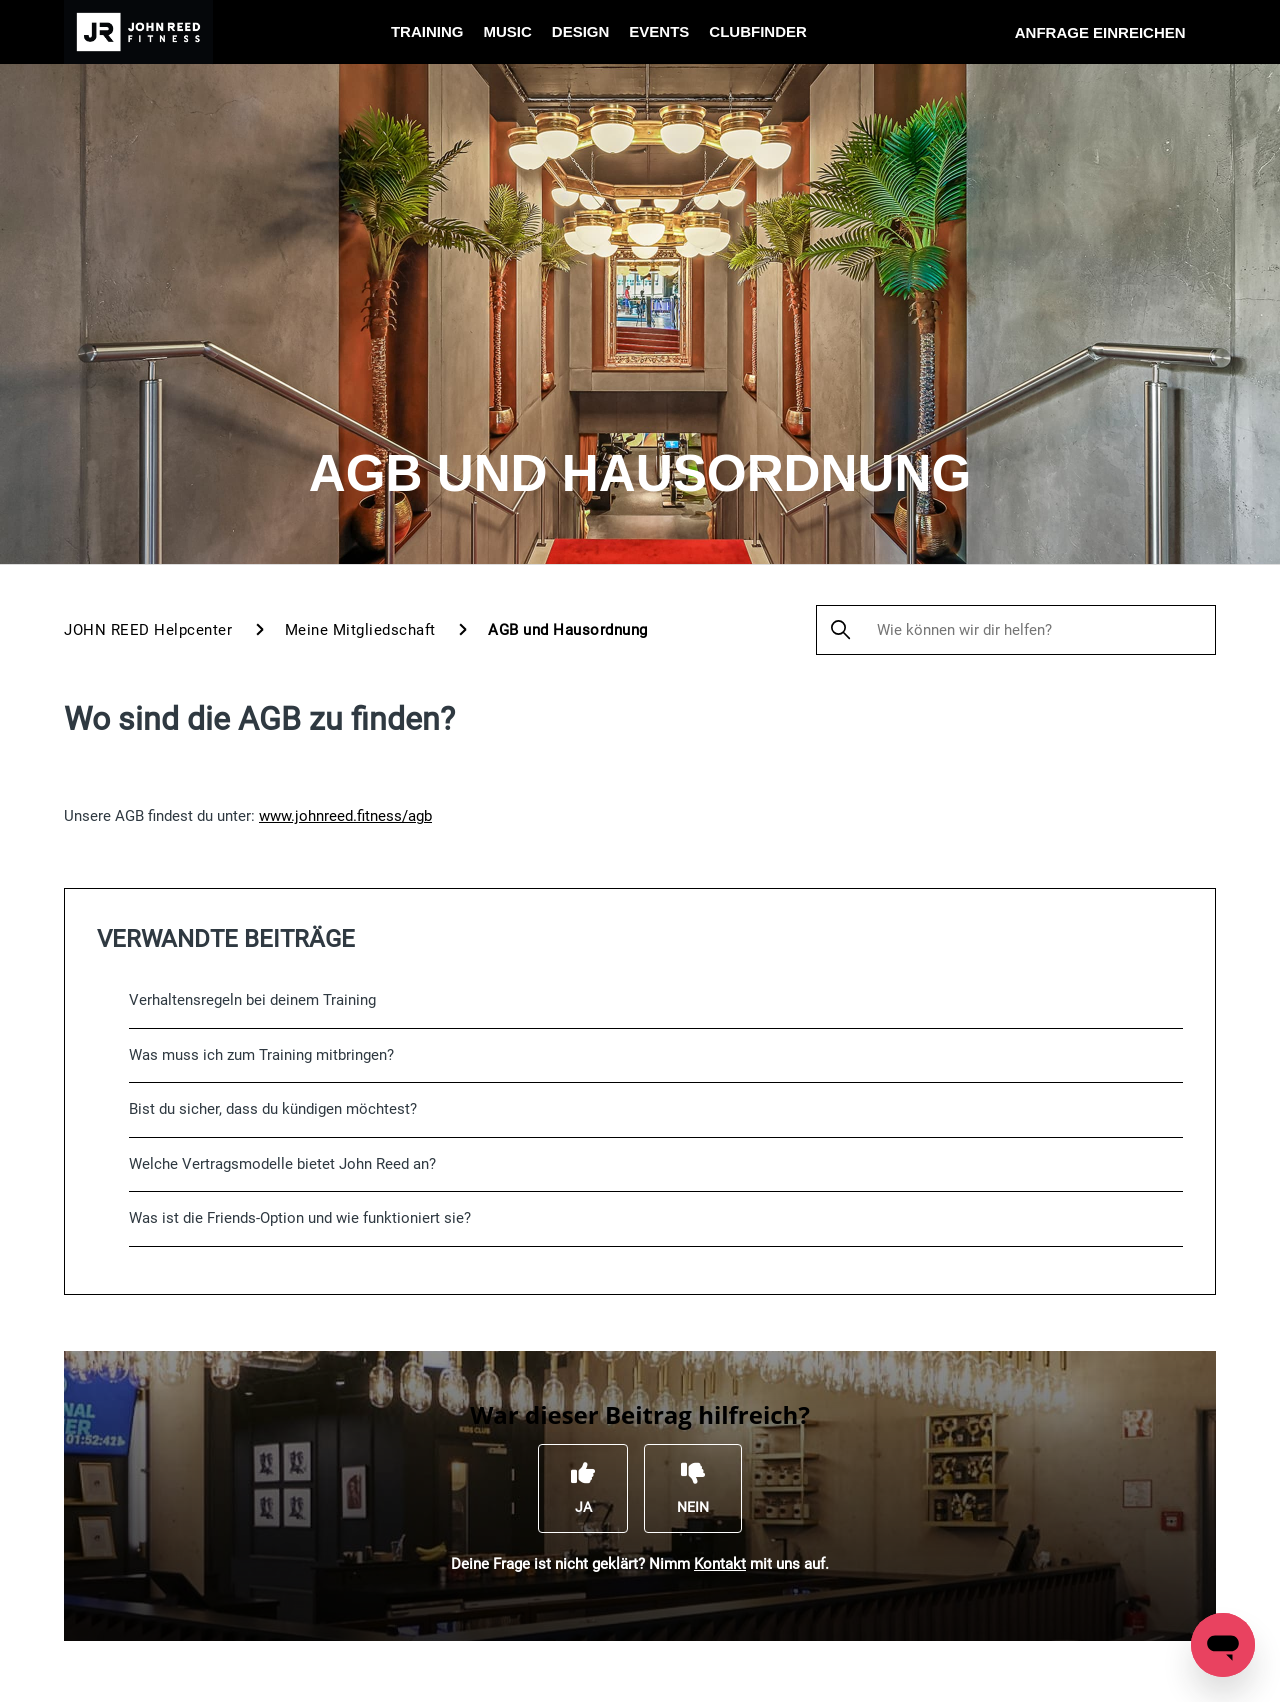 The height and width of the screenshot is (1702, 1280). I want to click on Training, so click(427, 31).